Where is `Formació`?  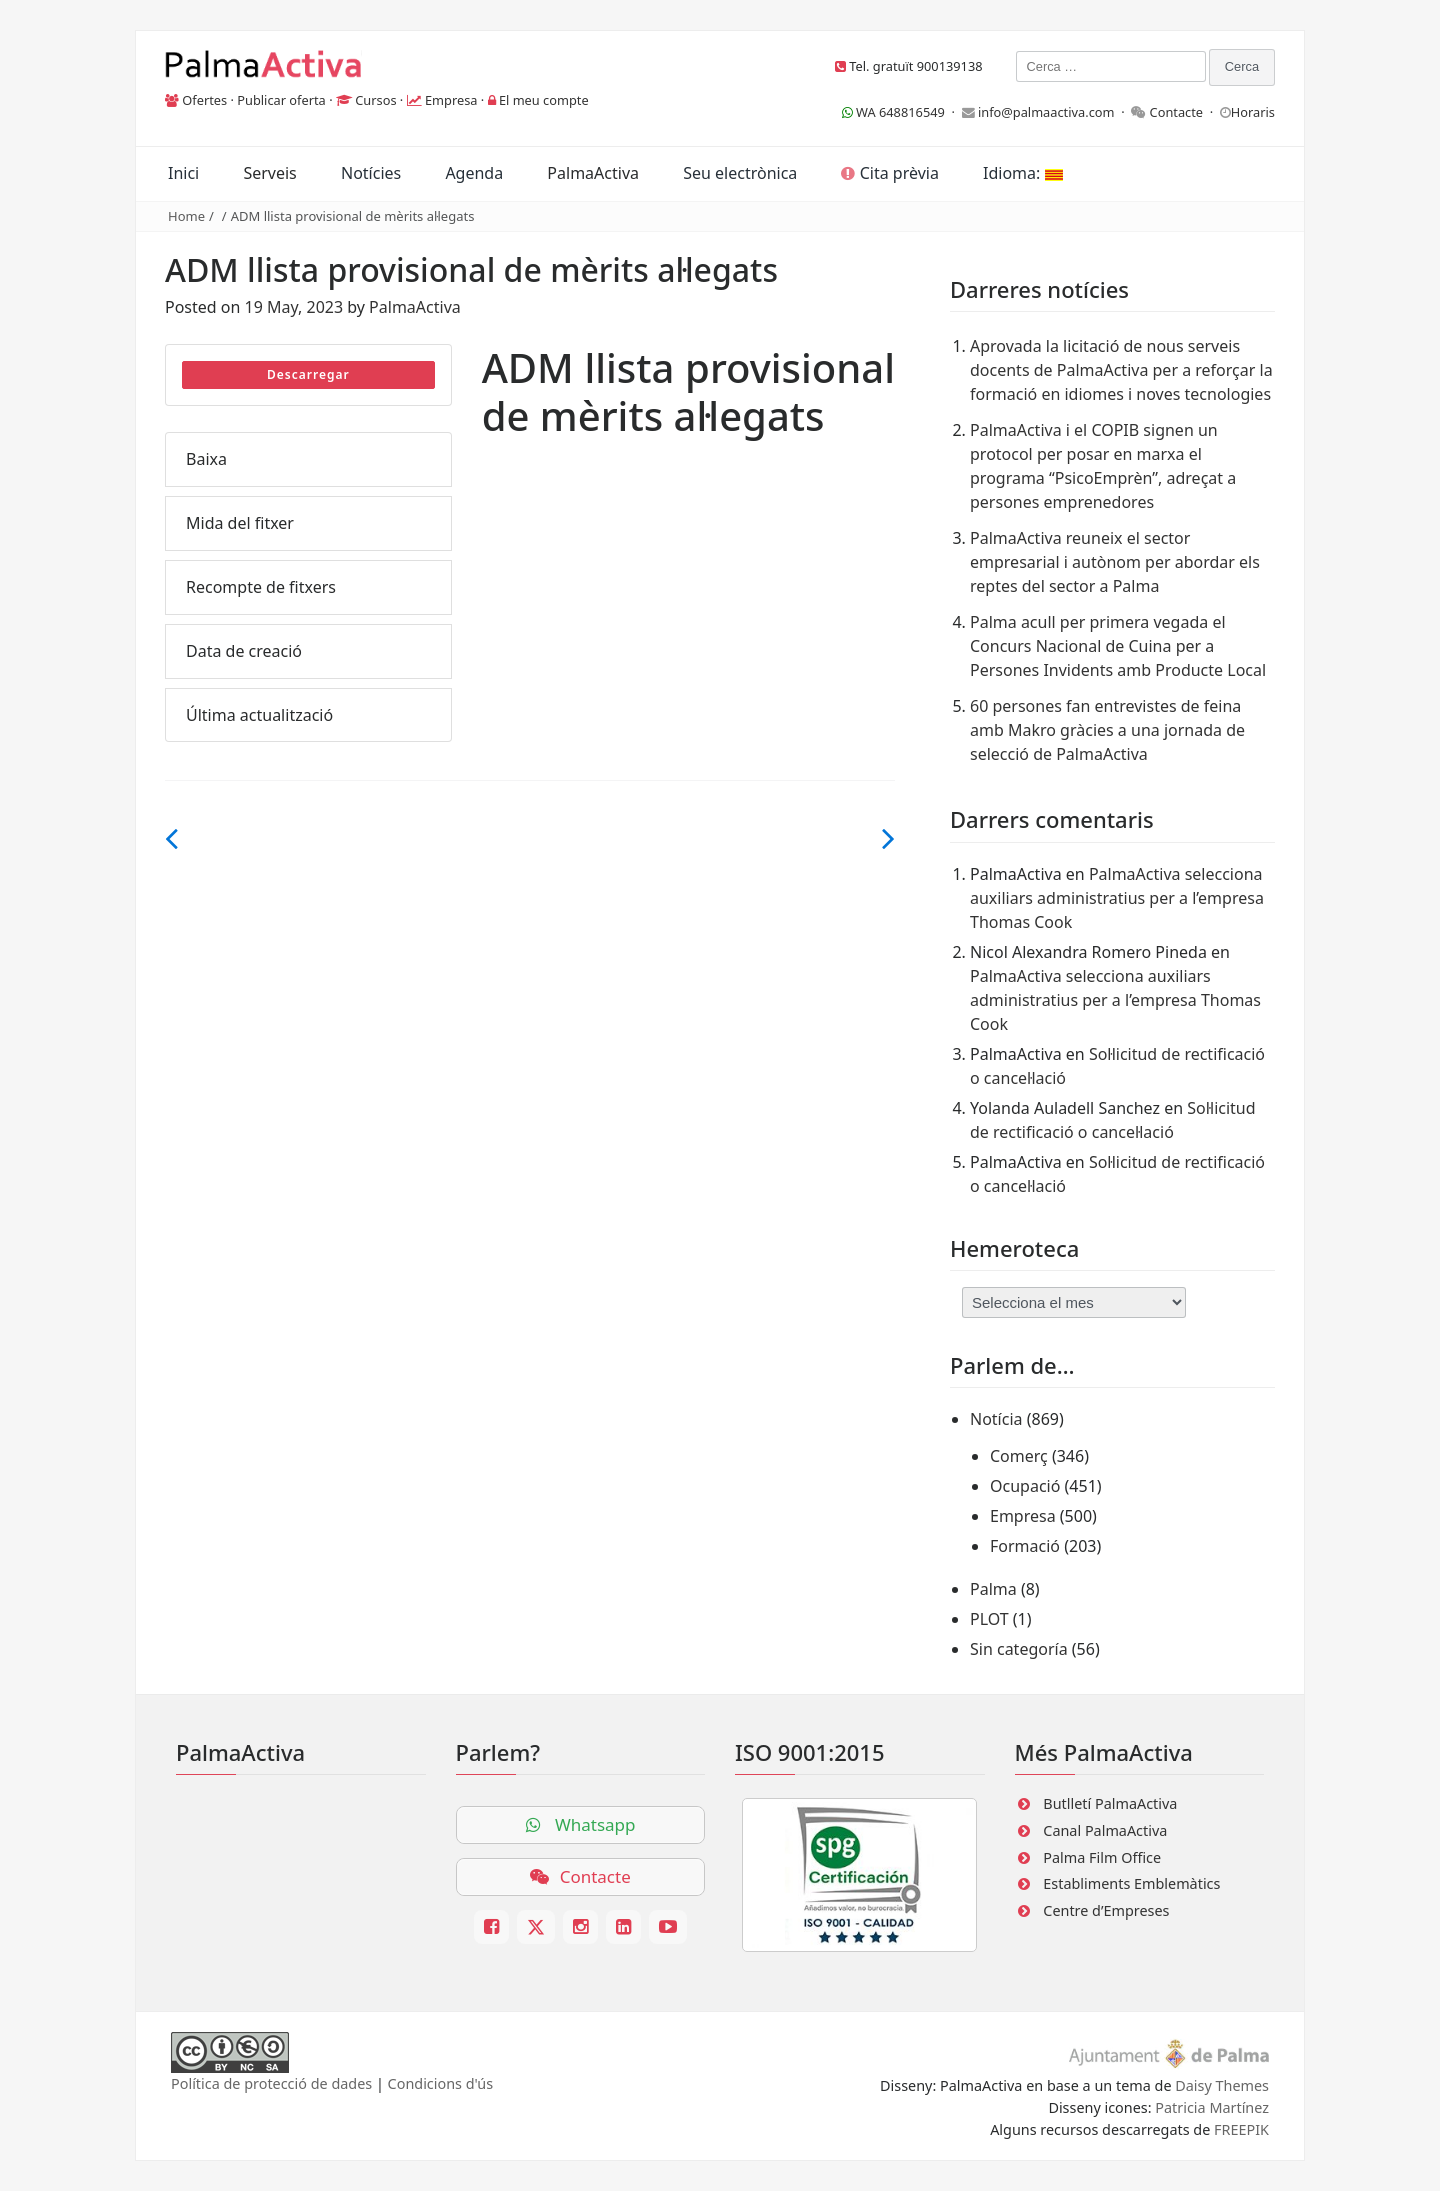
Formació is located at coordinates (1025, 1546).